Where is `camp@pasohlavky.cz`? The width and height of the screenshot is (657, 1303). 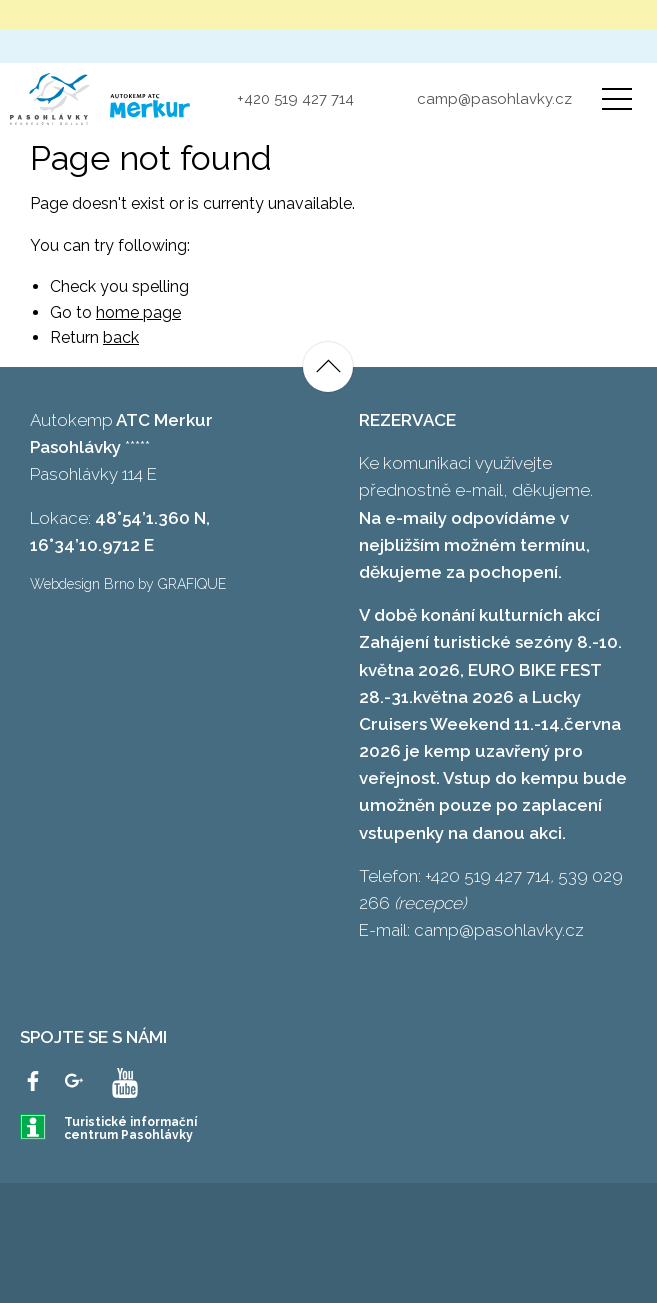 camp@pasohlavky.cz is located at coordinates (494, 99).